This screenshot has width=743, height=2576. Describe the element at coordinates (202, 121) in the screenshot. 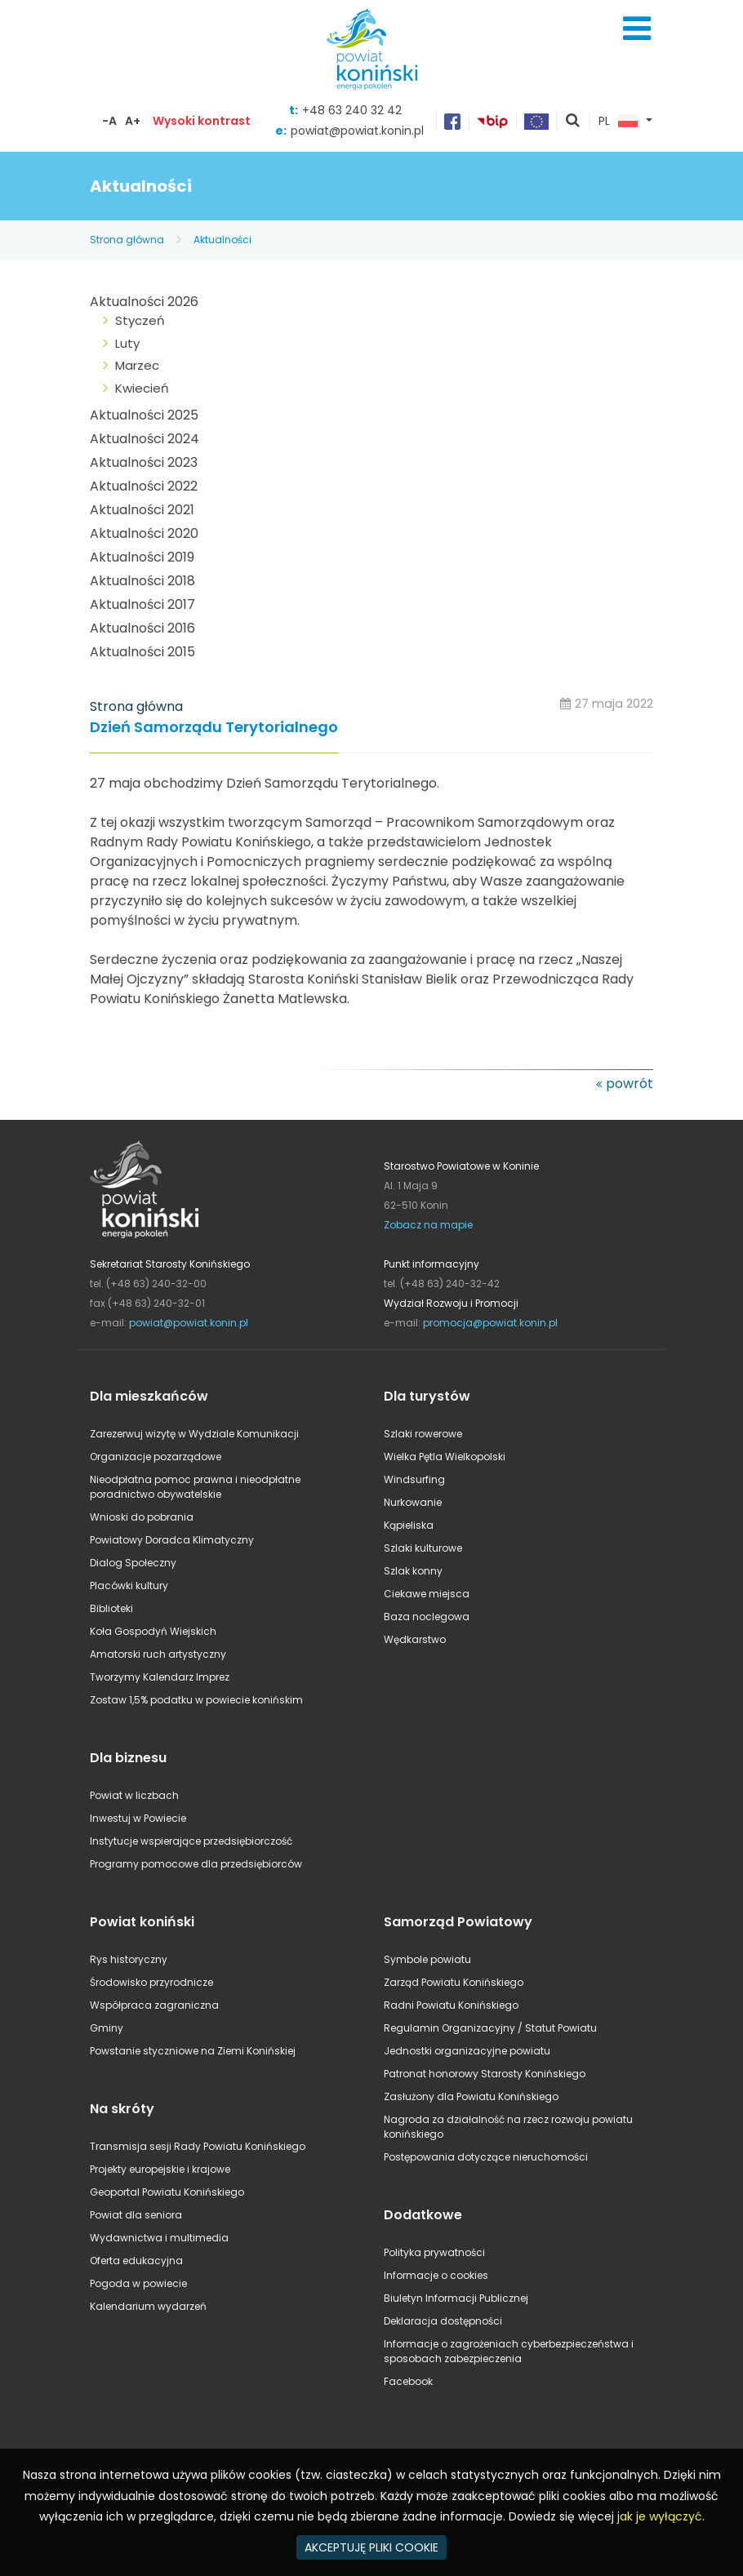

I see `Wysoki kontrast` at that location.